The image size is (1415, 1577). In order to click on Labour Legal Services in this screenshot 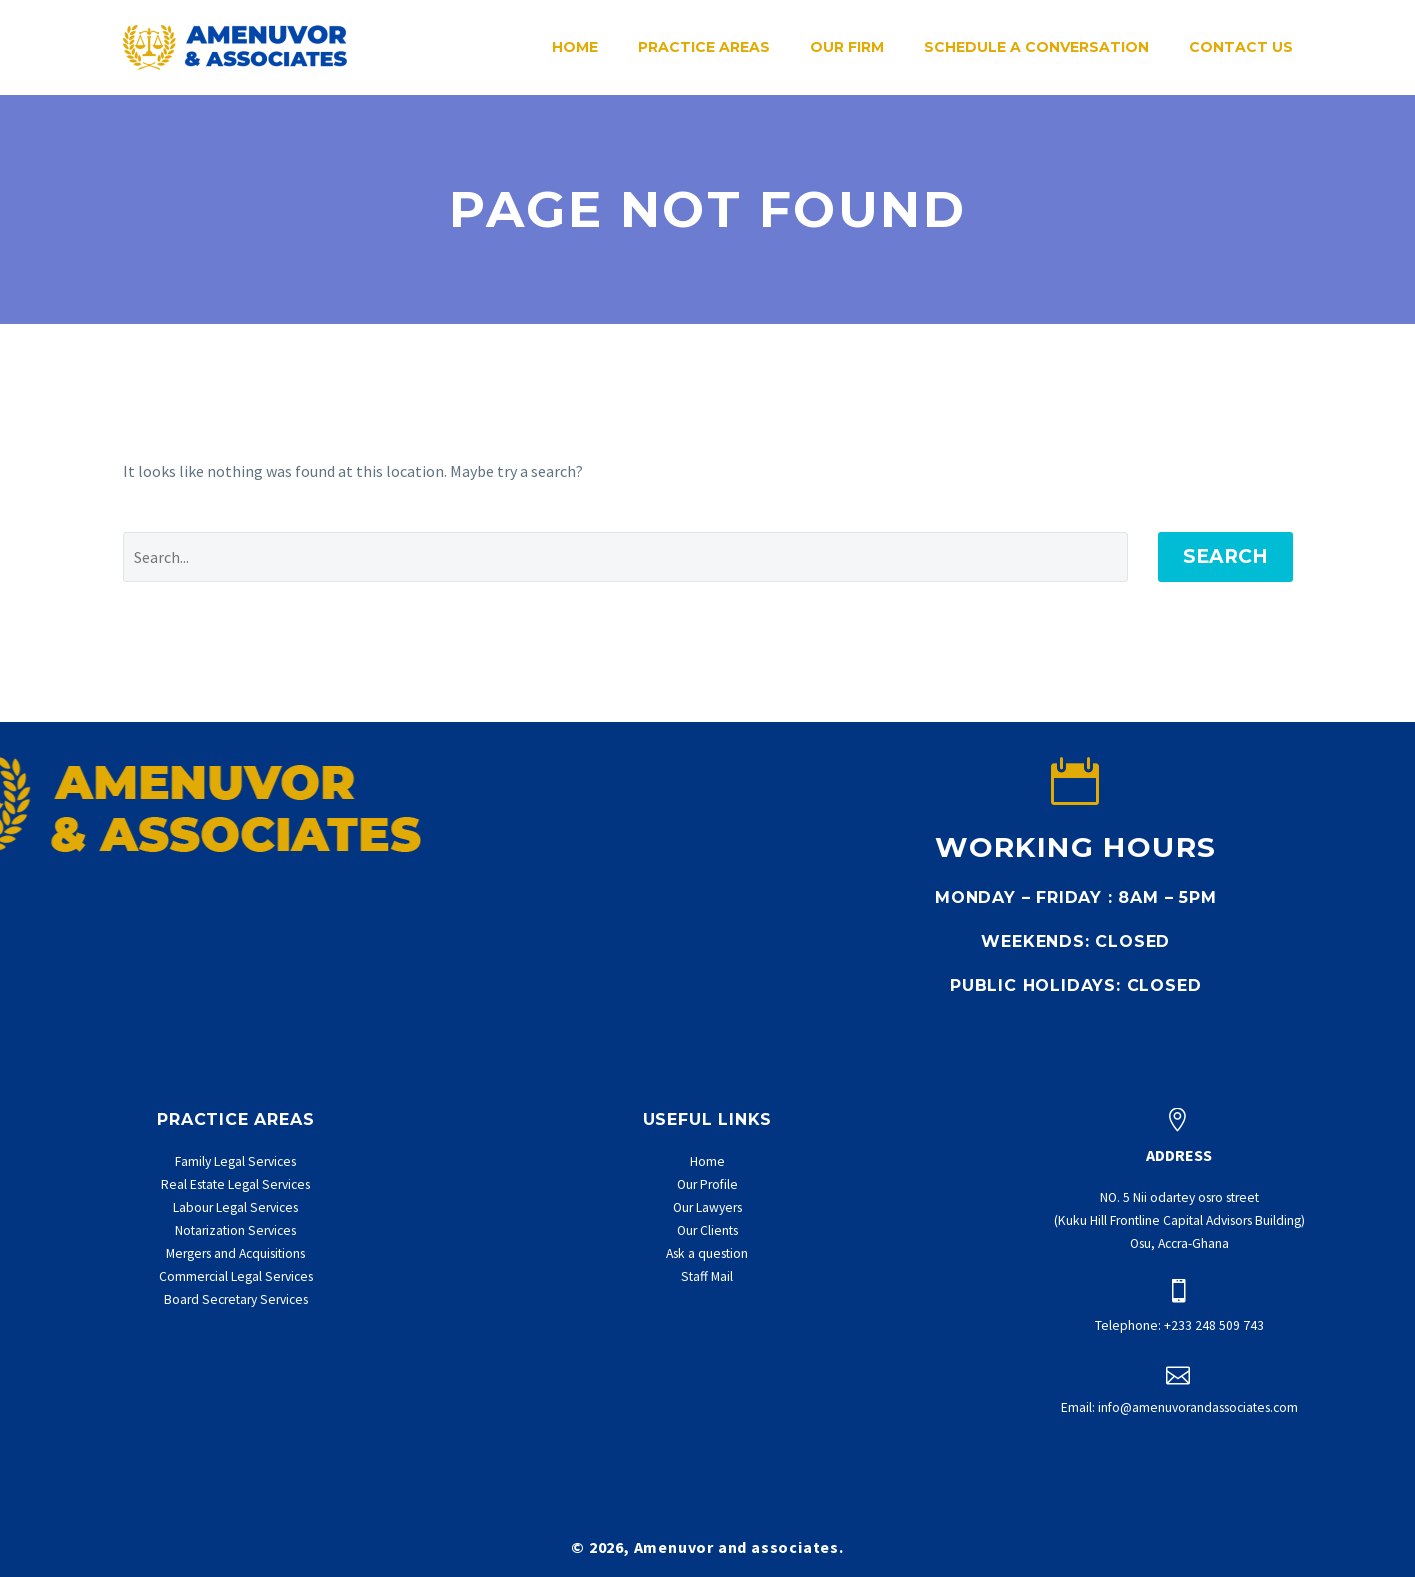, I will do `click(235, 1207)`.